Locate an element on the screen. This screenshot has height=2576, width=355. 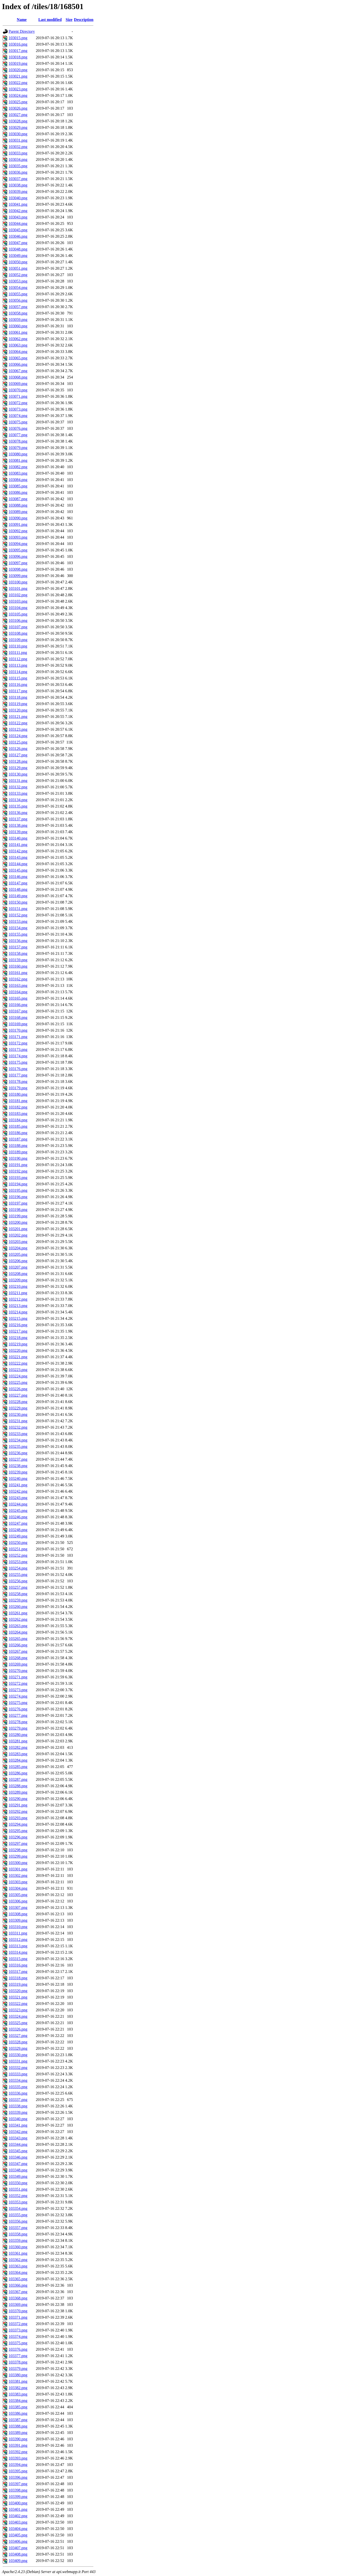
103146.png is located at coordinates (18, 877).